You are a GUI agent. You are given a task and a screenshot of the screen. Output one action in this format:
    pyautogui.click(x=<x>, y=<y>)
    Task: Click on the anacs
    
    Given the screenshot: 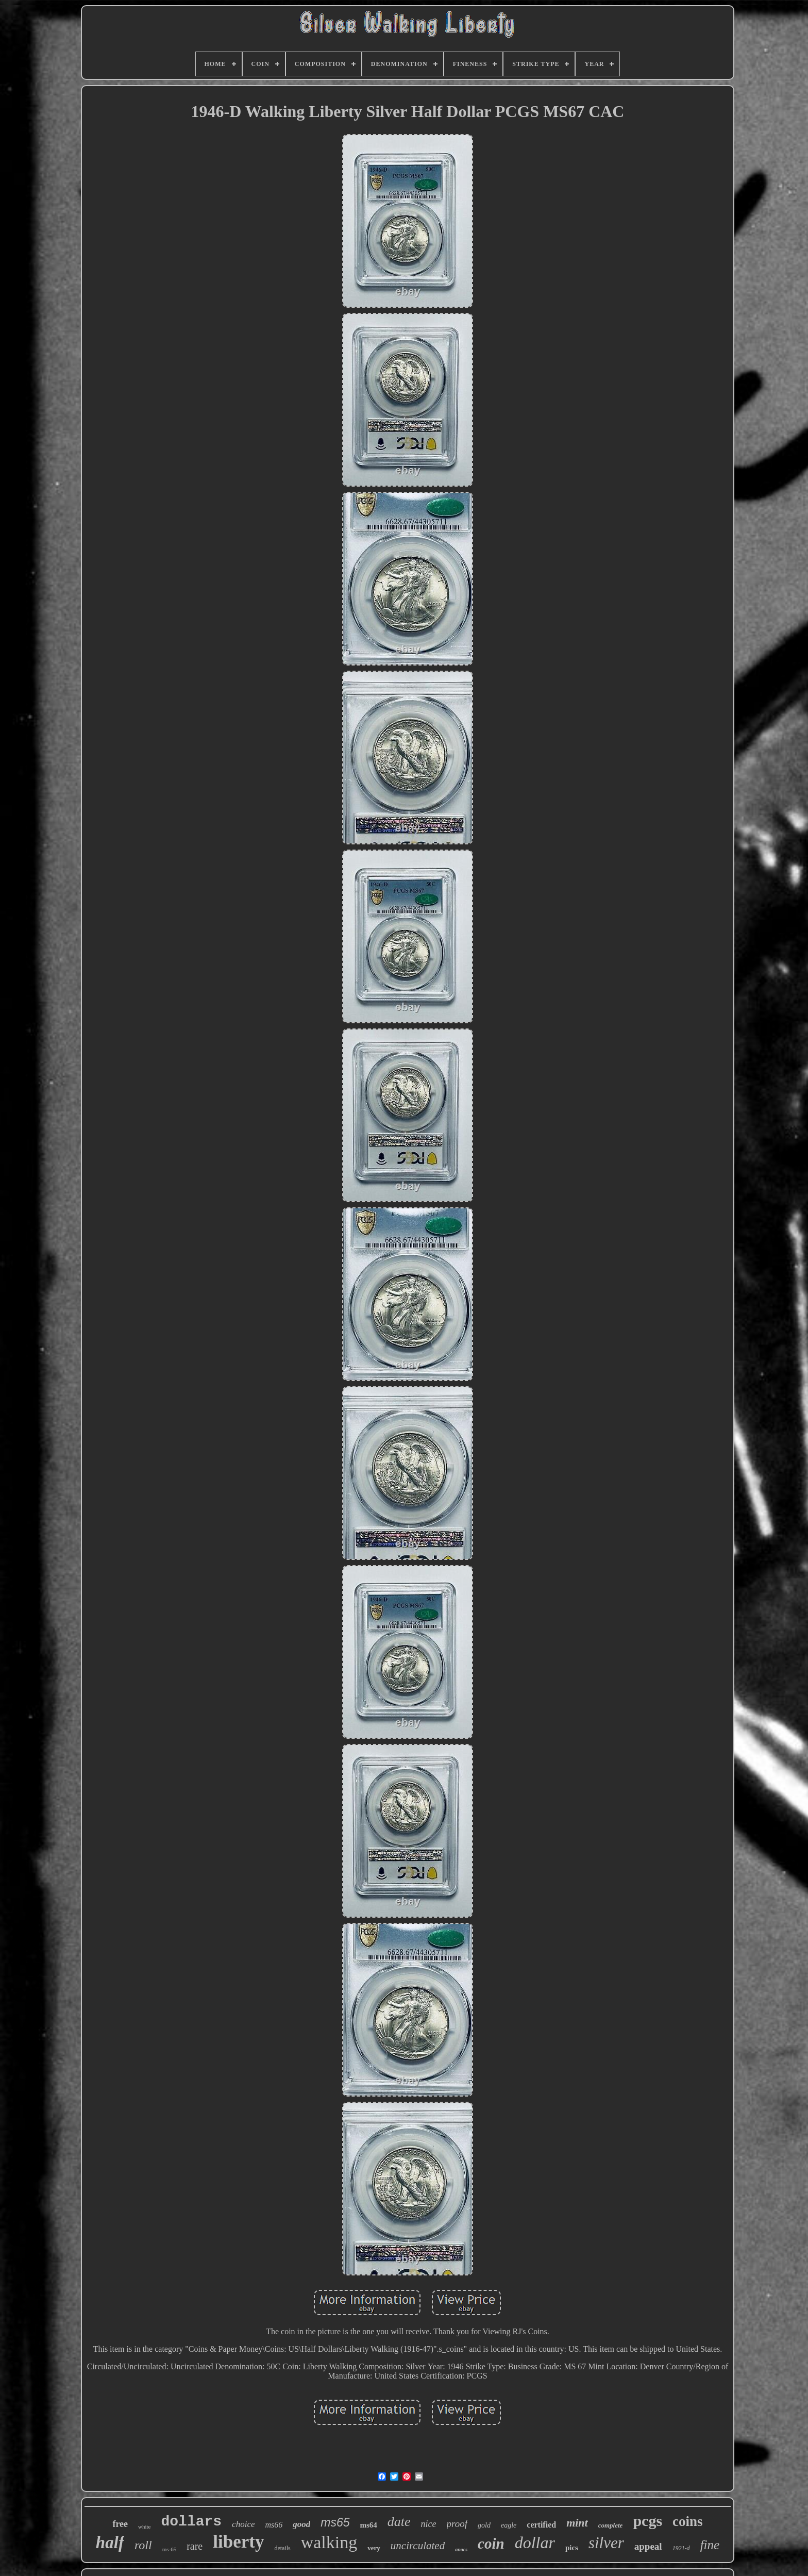 What is the action you would take?
    pyautogui.click(x=461, y=2549)
    